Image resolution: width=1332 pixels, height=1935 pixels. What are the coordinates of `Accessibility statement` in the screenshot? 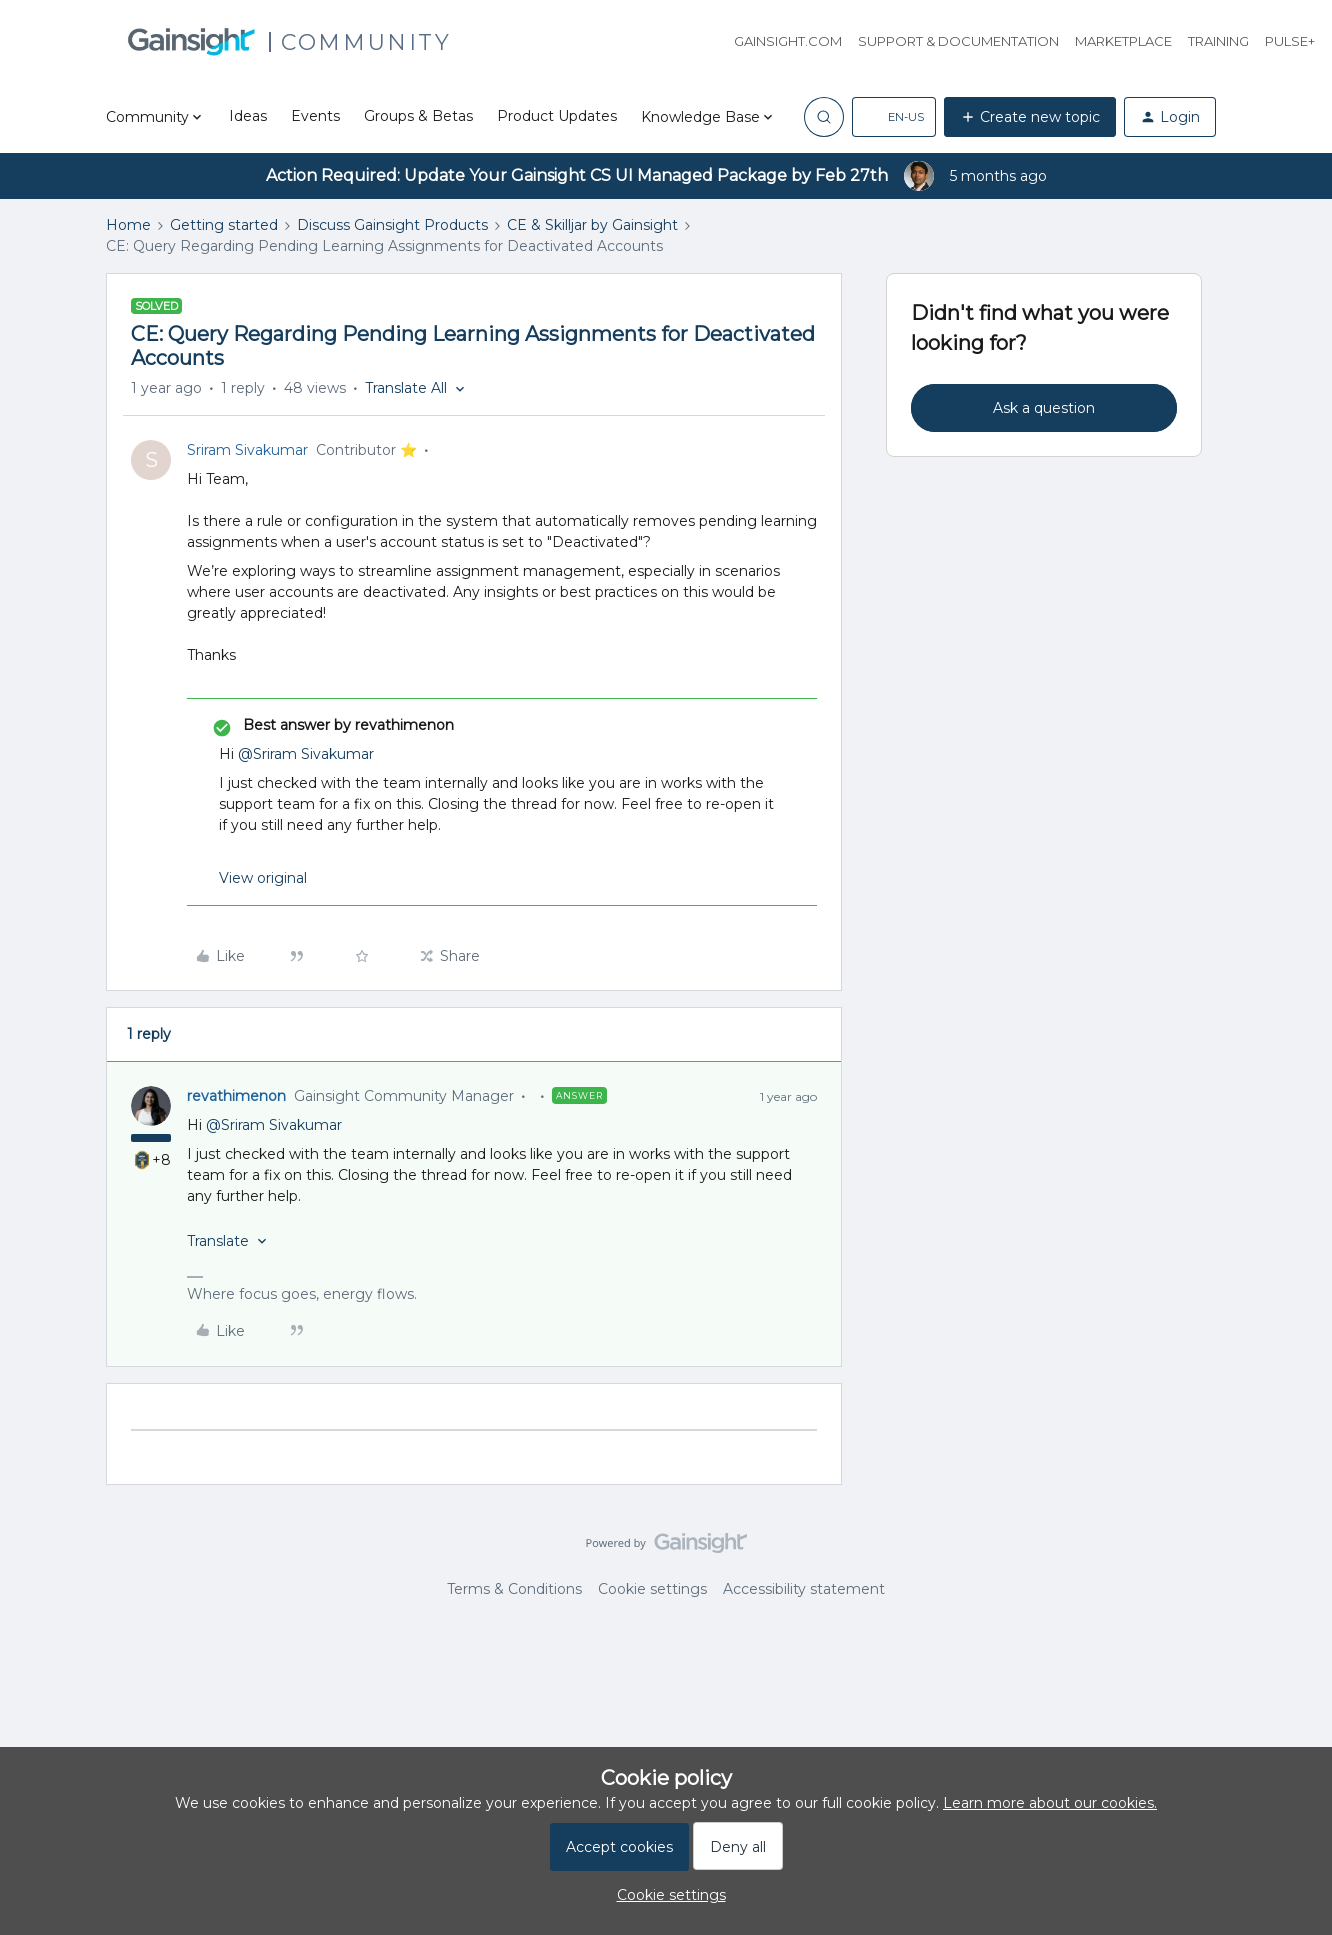 It's located at (804, 1589).